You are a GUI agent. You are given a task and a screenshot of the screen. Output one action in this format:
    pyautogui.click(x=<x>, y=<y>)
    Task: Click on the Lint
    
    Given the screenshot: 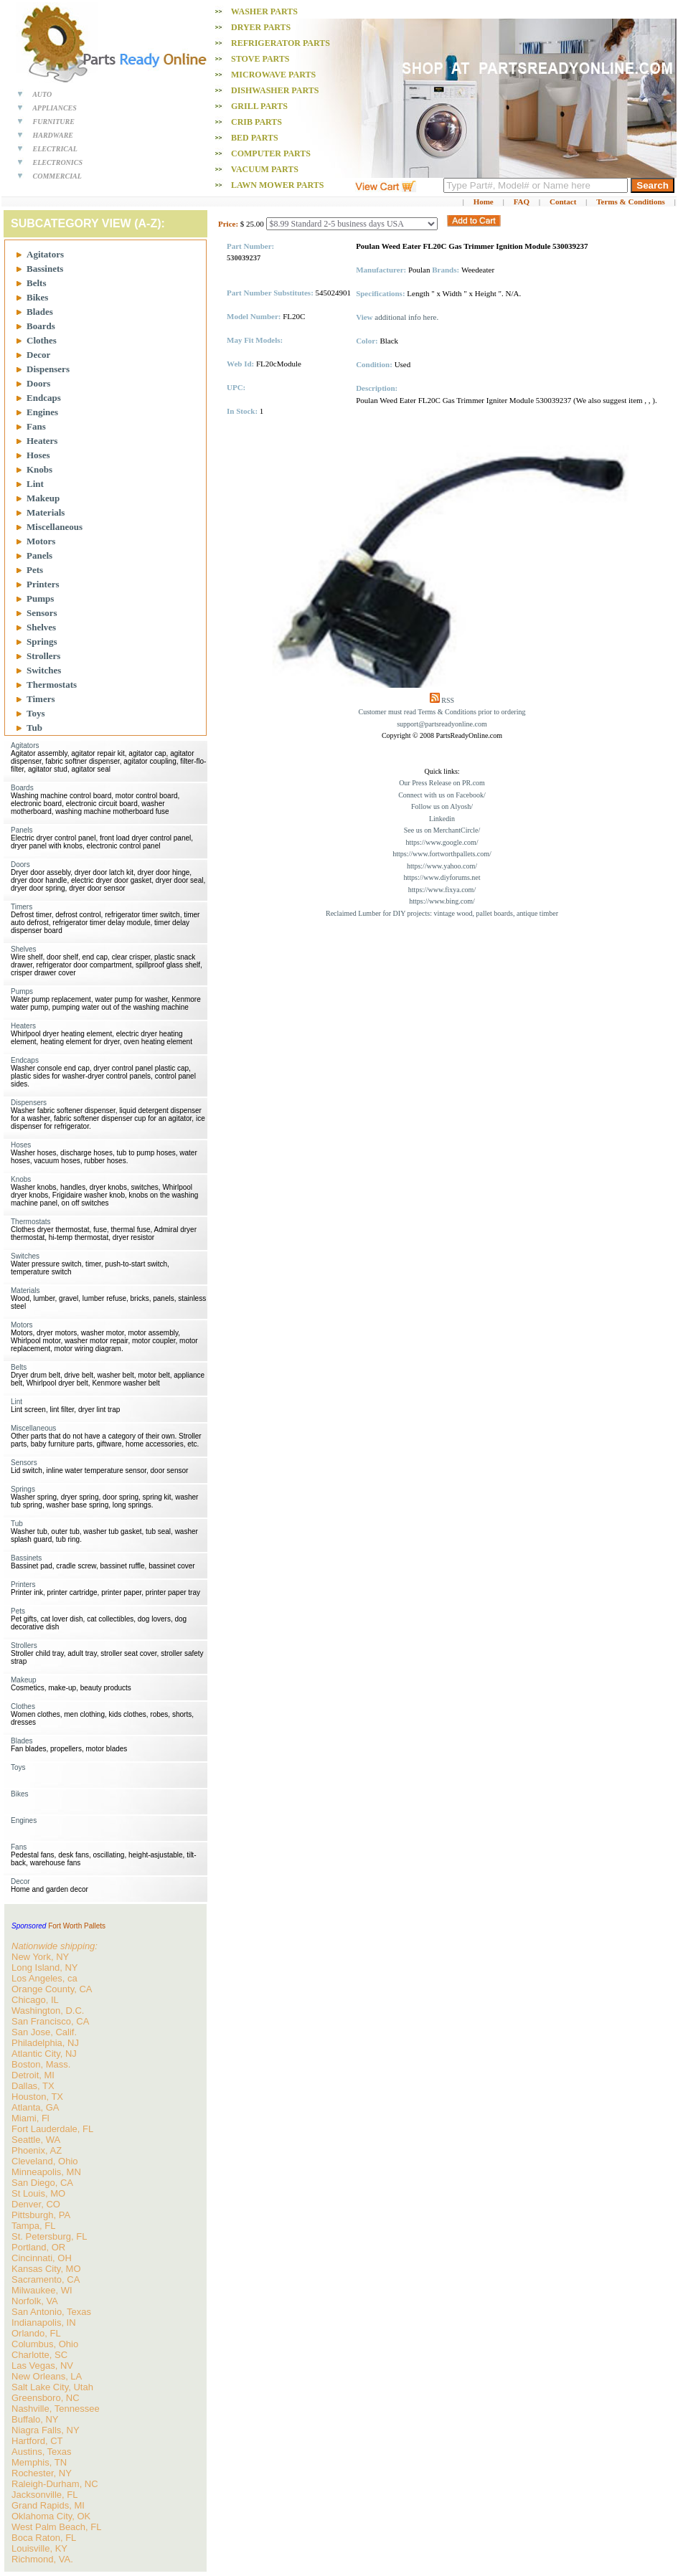 What is the action you would take?
    pyautogui.click(x=35, y=483)
    